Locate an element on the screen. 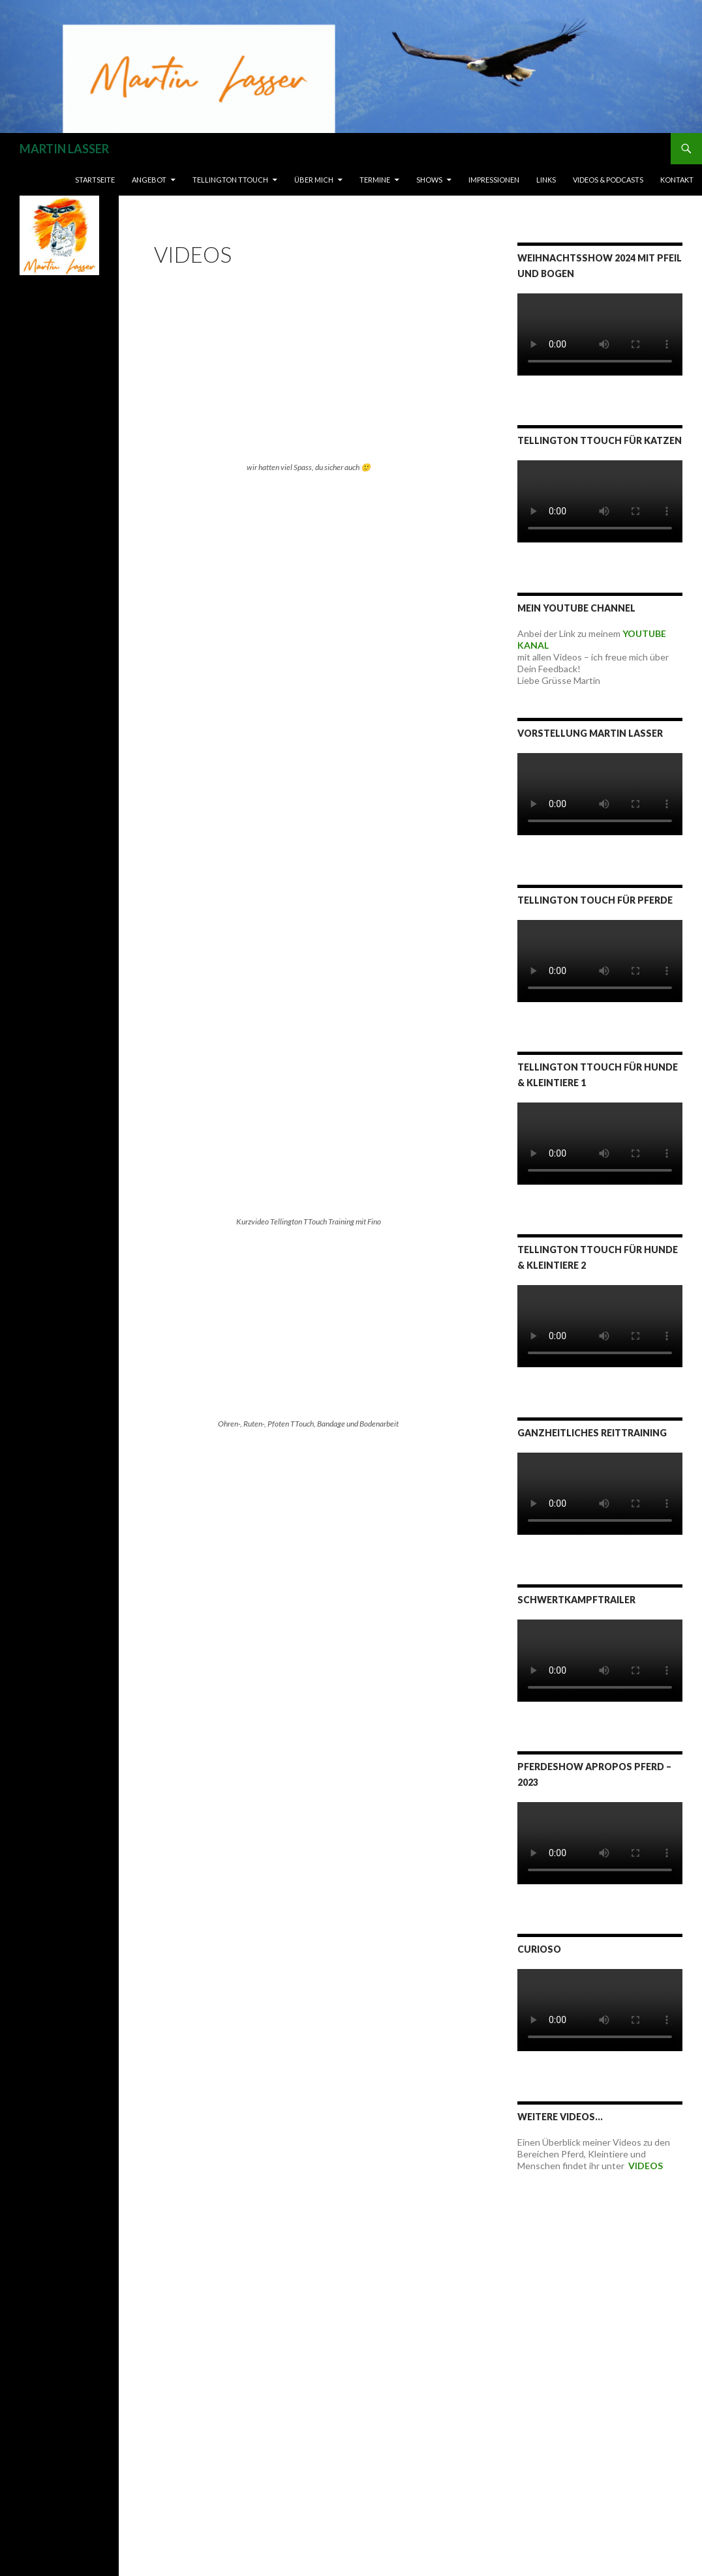  Startseite is located at coordinates (95, 179).